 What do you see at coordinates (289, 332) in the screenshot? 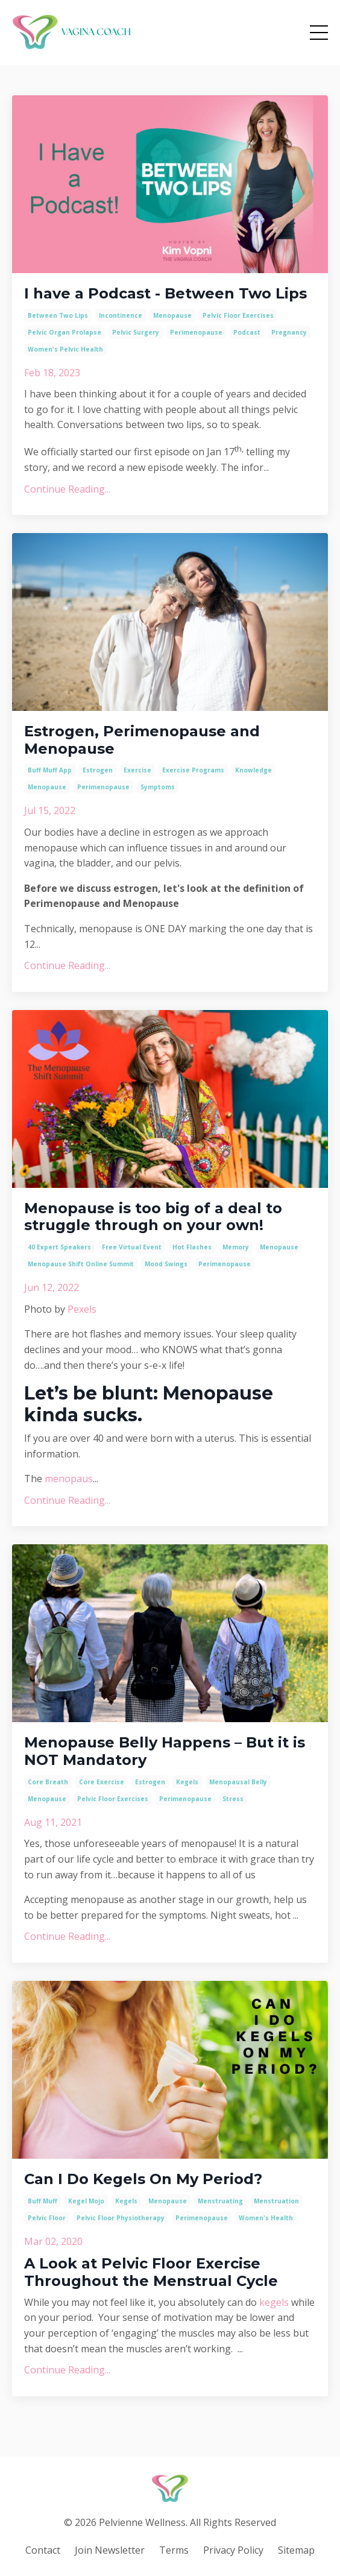
I see `pregnancy` at bounding box center [289, 332].